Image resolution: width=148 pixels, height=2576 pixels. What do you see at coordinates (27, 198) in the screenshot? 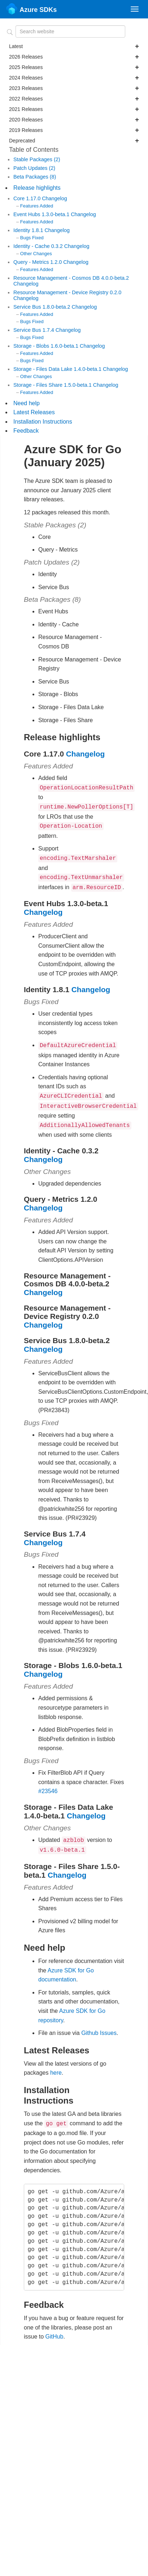
I see `Core 1.17.0` at bounding box center [27, 198].